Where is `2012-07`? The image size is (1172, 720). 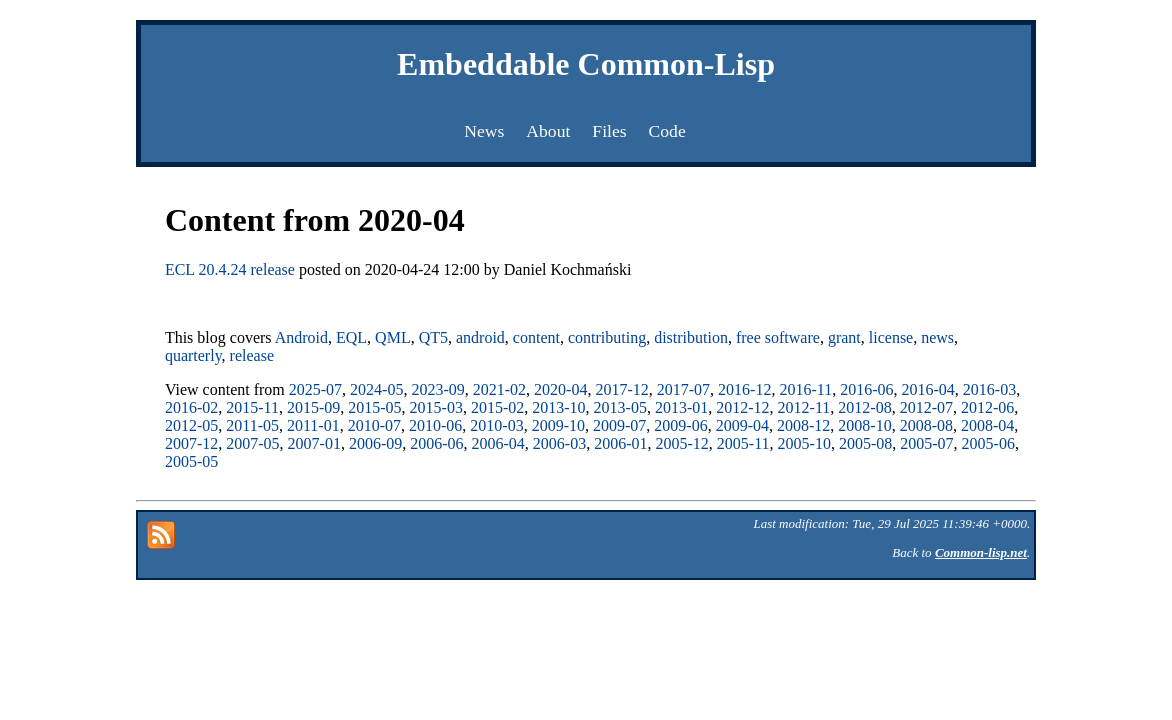
2012-07 is located at coordinates (926, 407).